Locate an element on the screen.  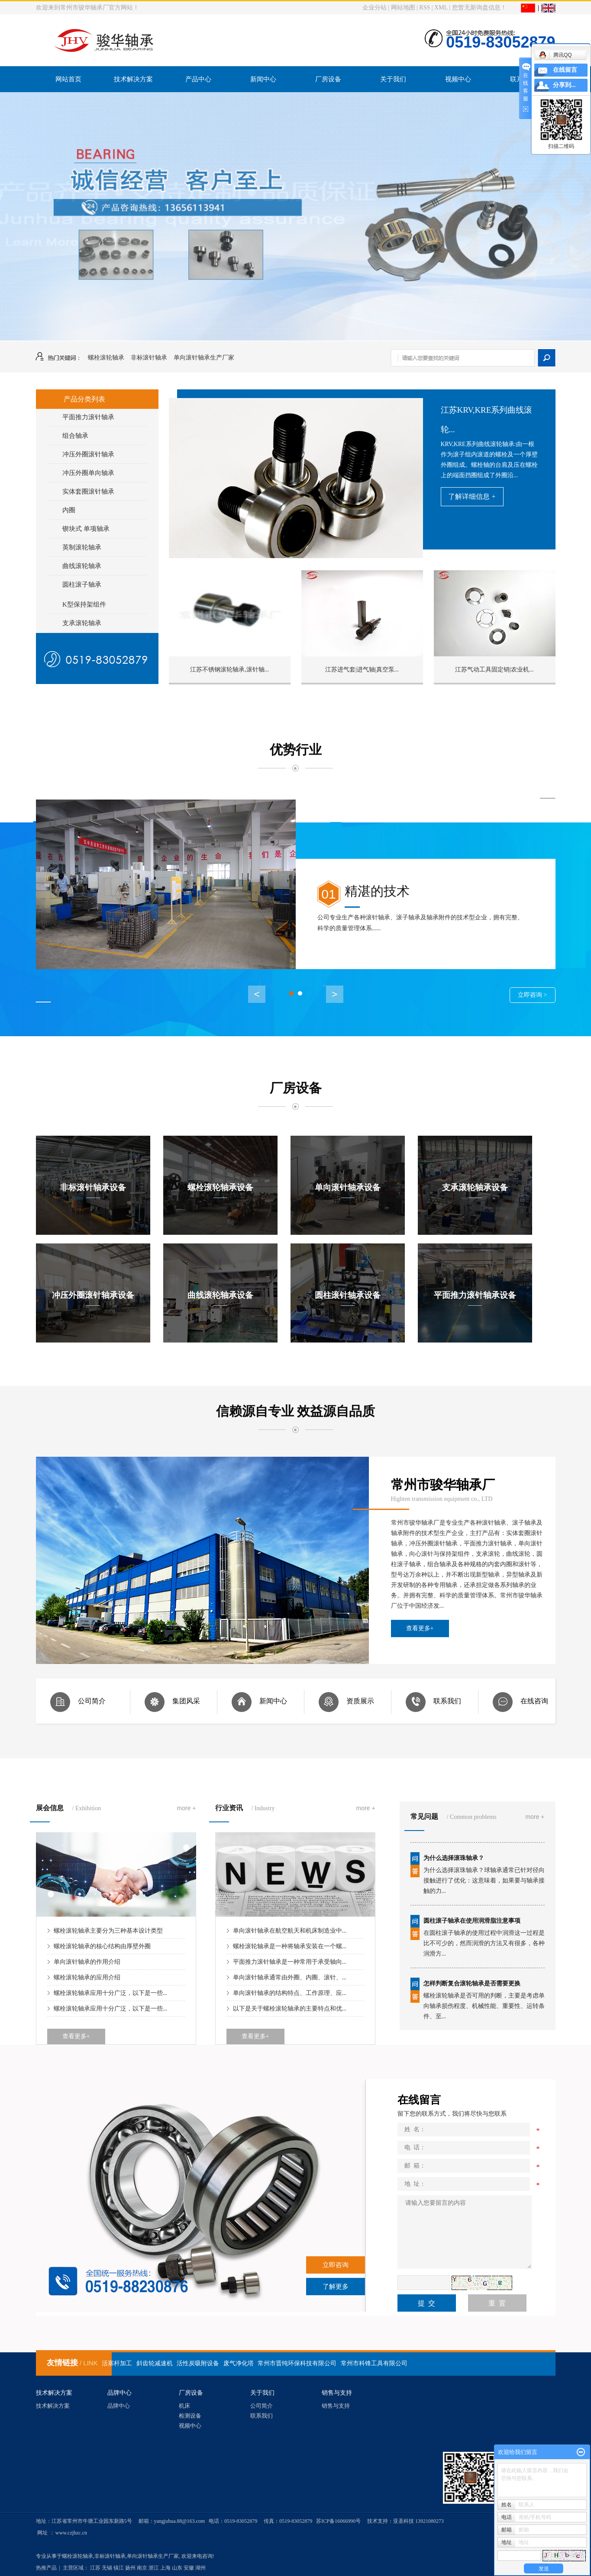
废气净化塔 is located at coordinates (238, 2363).